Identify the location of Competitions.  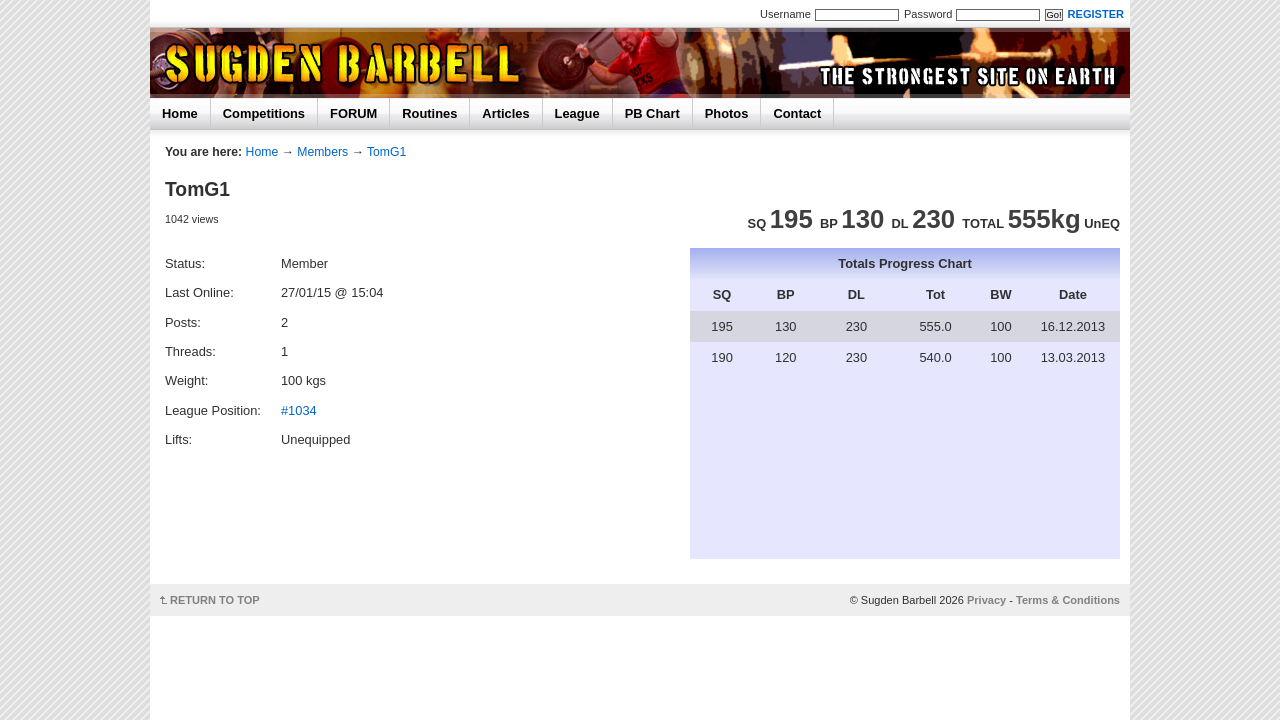
(264, 113).